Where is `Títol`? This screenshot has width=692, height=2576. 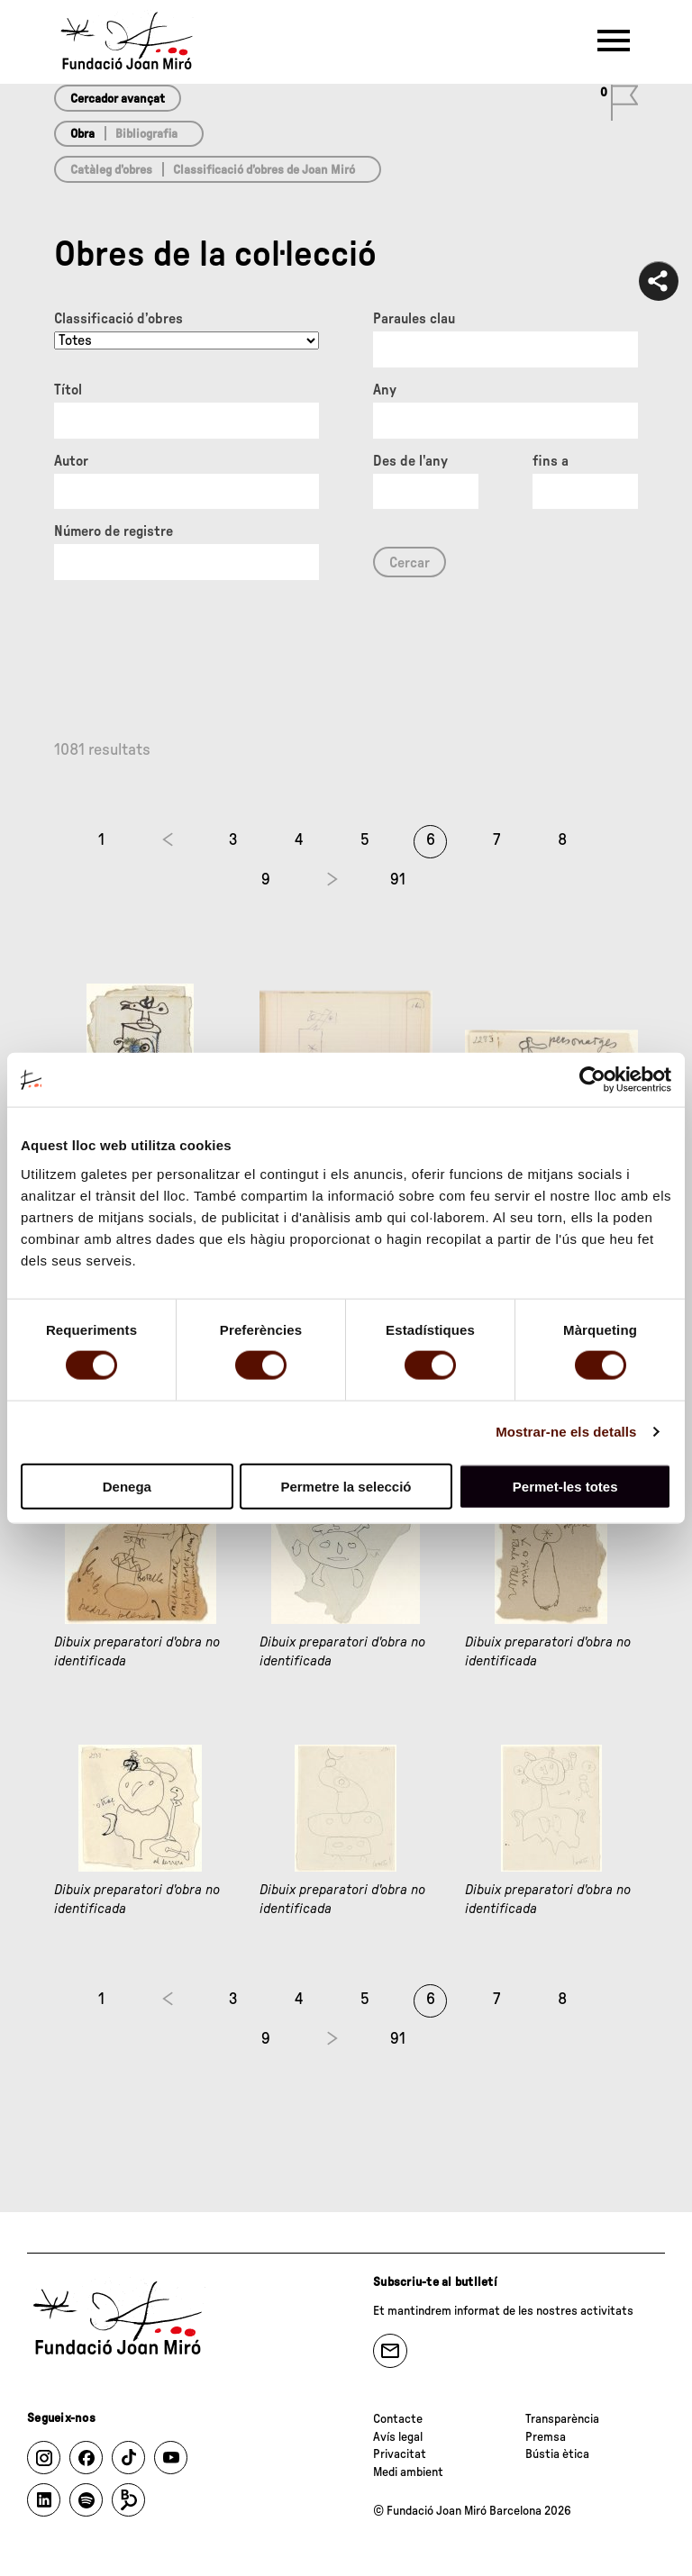
Títol is located at coordinates (68, 390).